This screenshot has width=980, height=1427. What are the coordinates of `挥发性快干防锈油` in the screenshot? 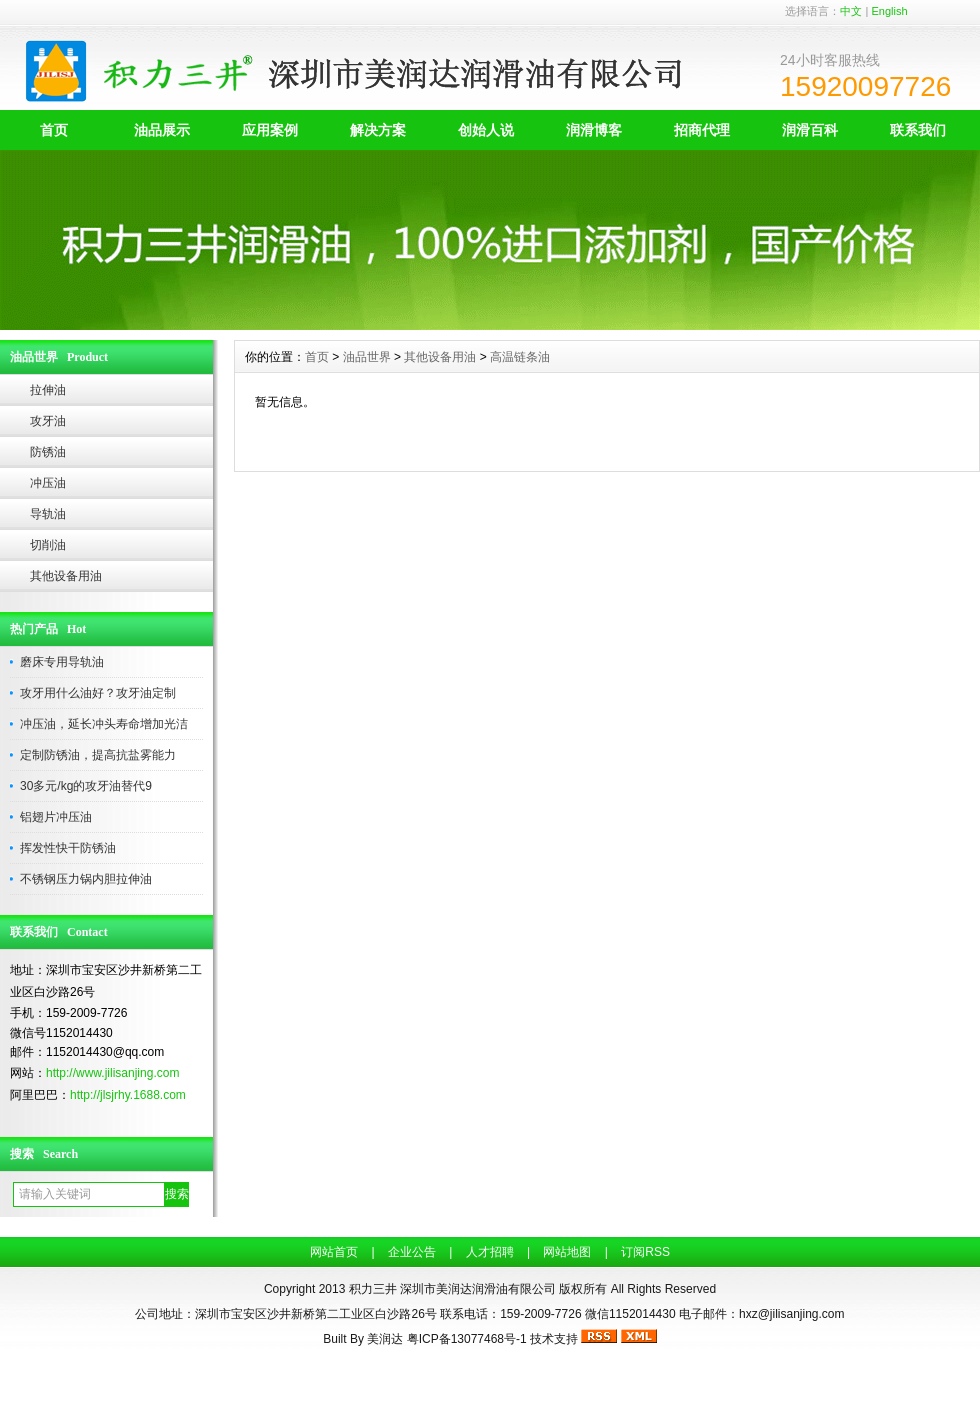 It's located at (68, 848).